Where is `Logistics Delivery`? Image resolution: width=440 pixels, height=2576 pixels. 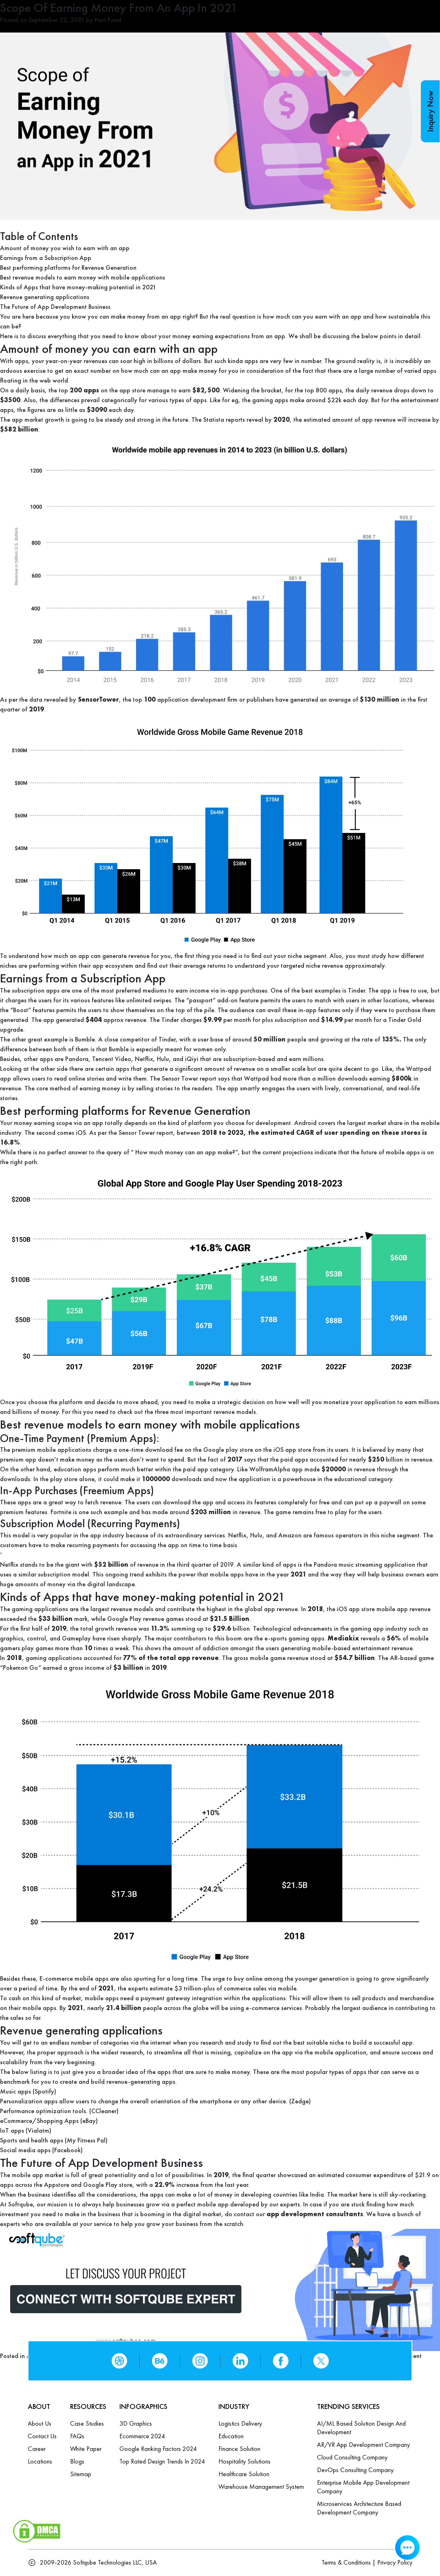 Logistics Delivery is located at coordinates (240, 2423).